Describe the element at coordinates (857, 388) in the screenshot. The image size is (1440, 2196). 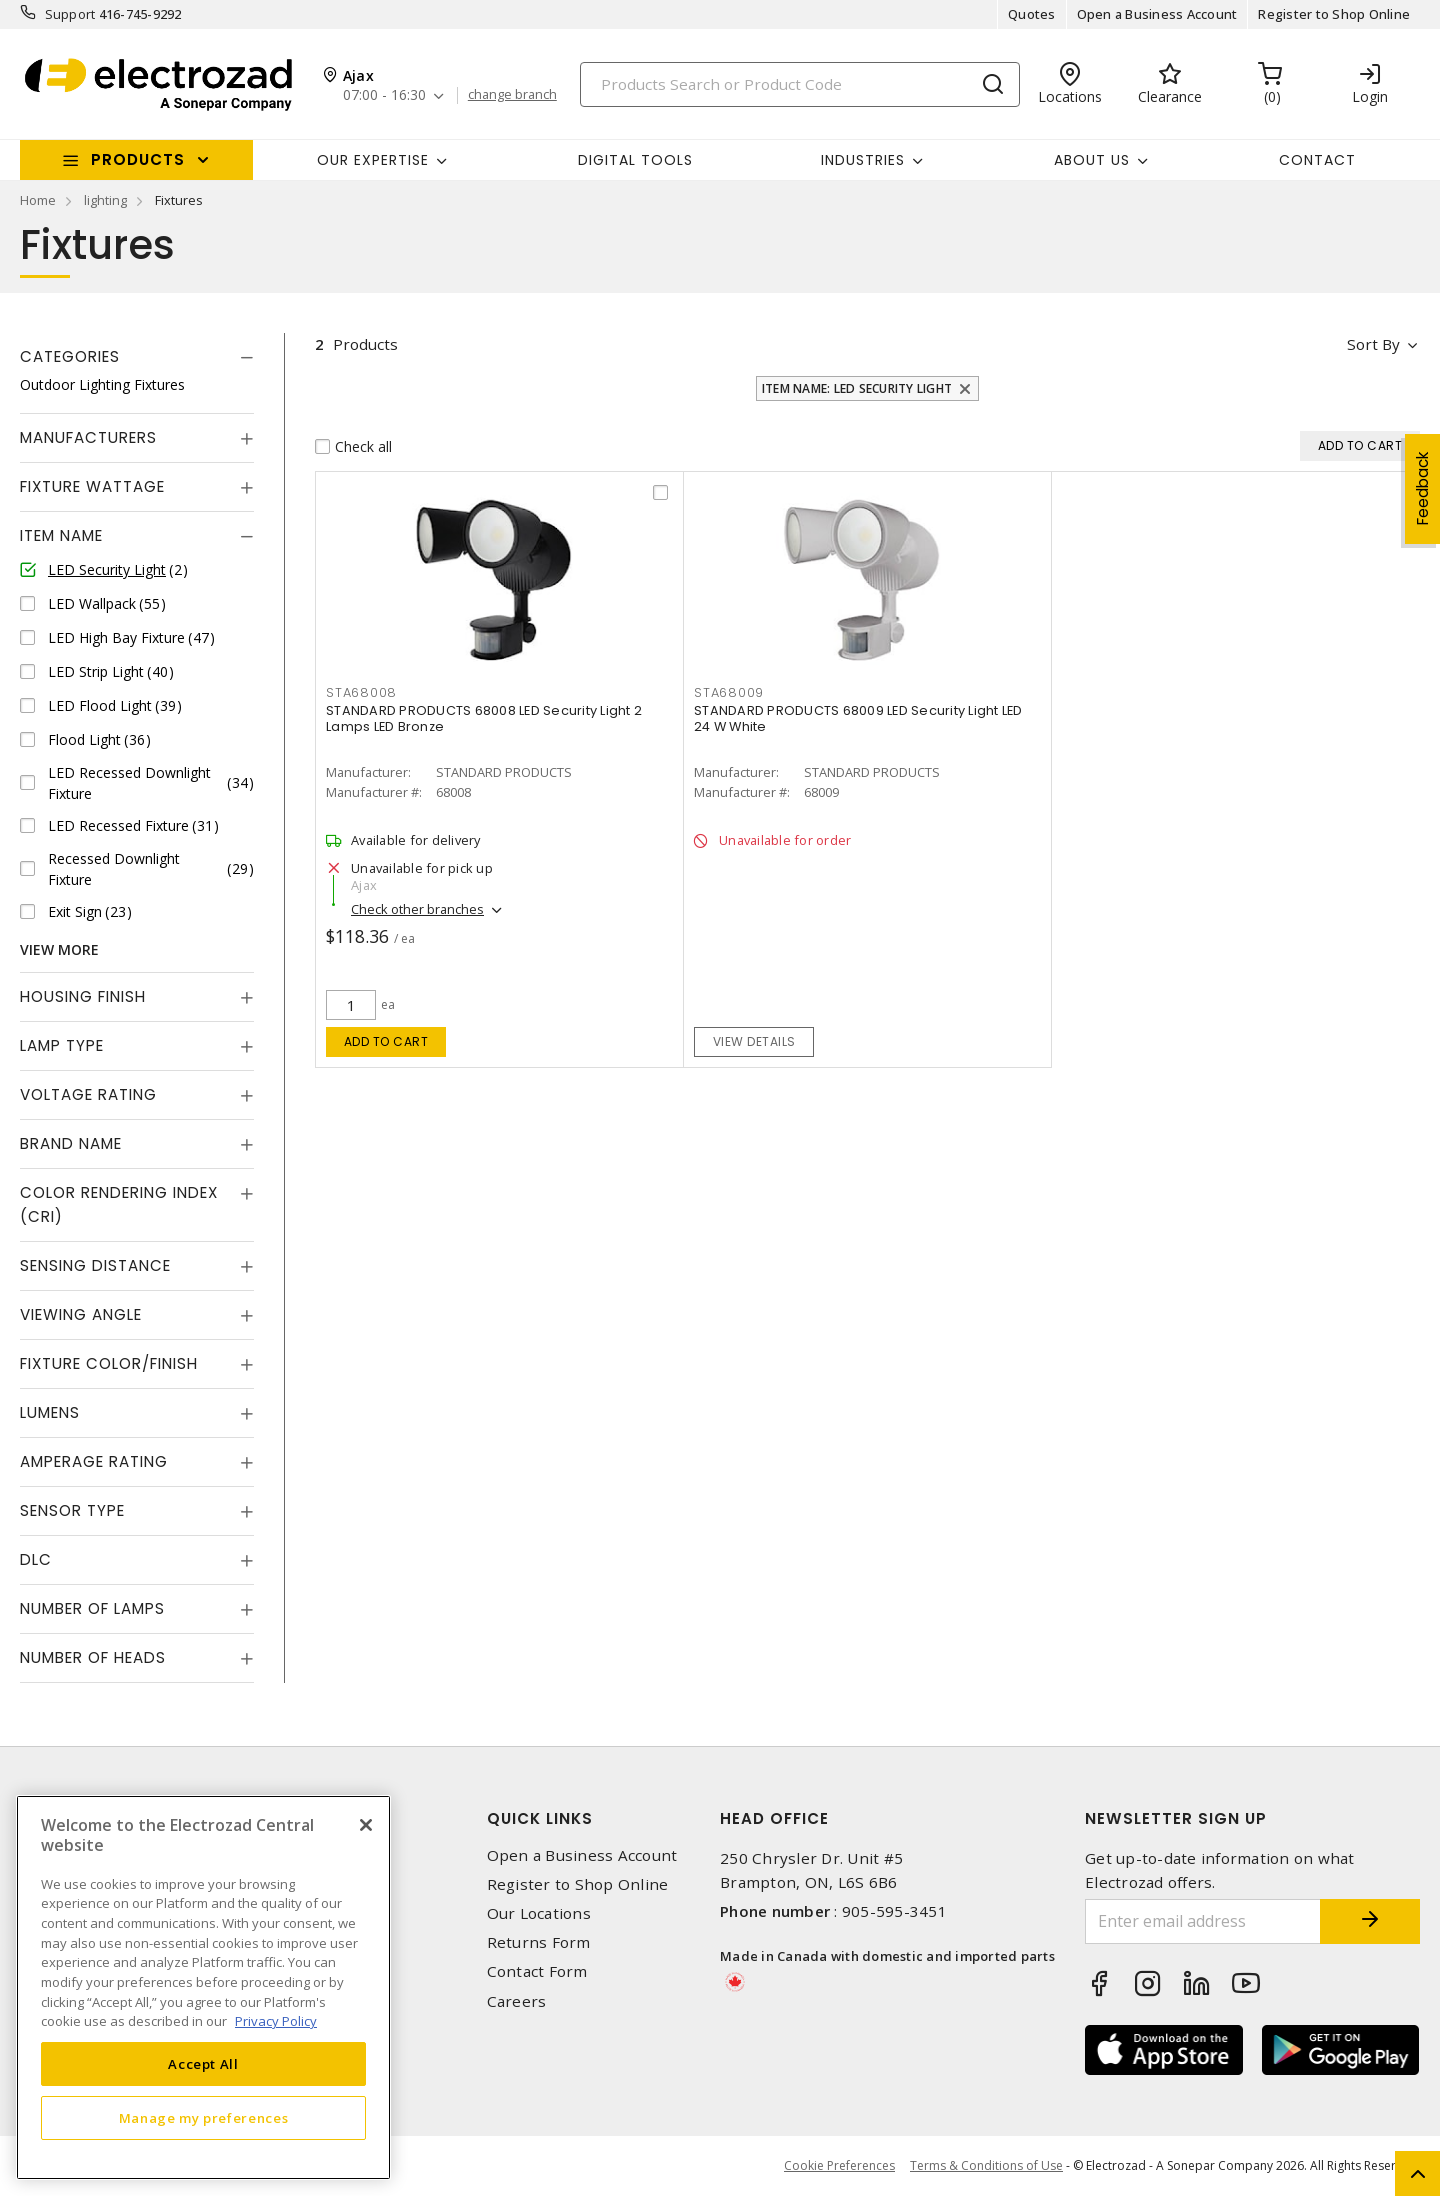
I see `Item Name: LED Security Light` at that location.